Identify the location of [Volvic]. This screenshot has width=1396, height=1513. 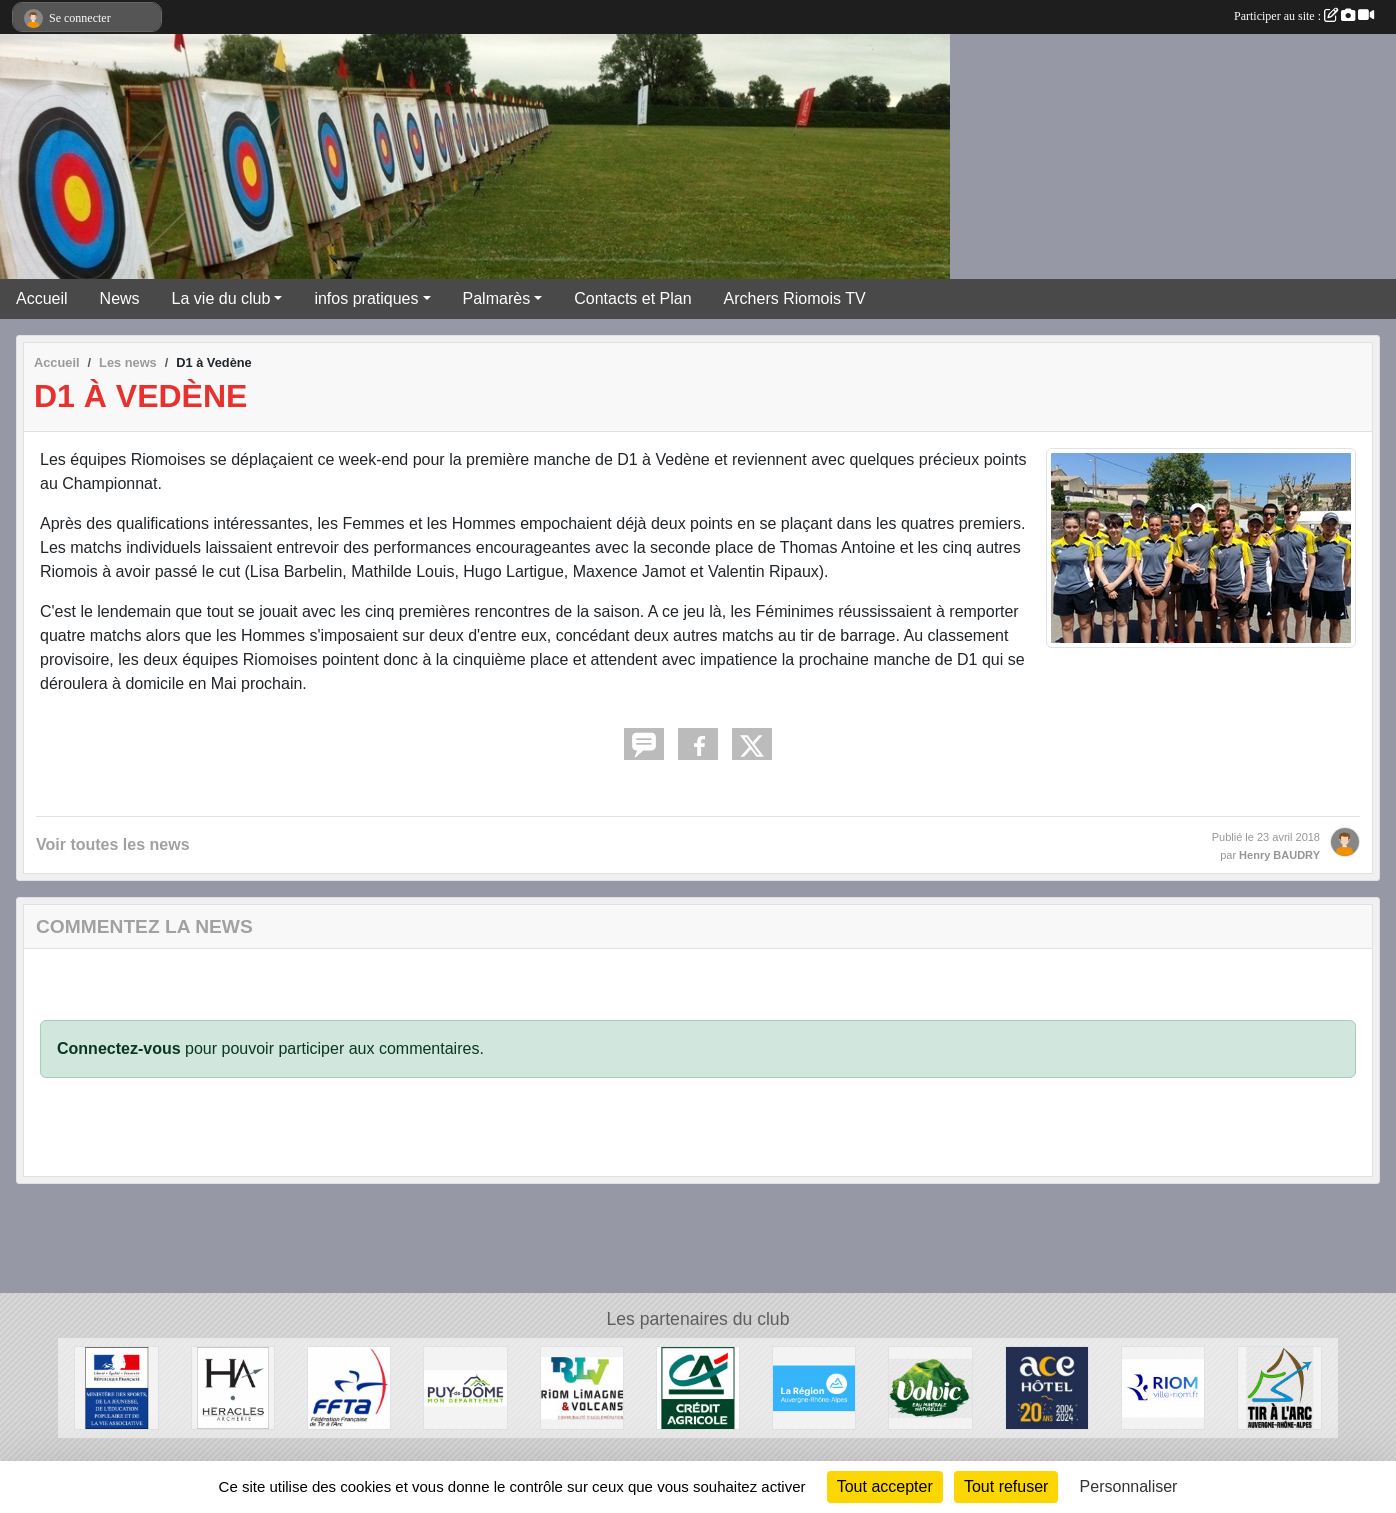
(930, 1387).